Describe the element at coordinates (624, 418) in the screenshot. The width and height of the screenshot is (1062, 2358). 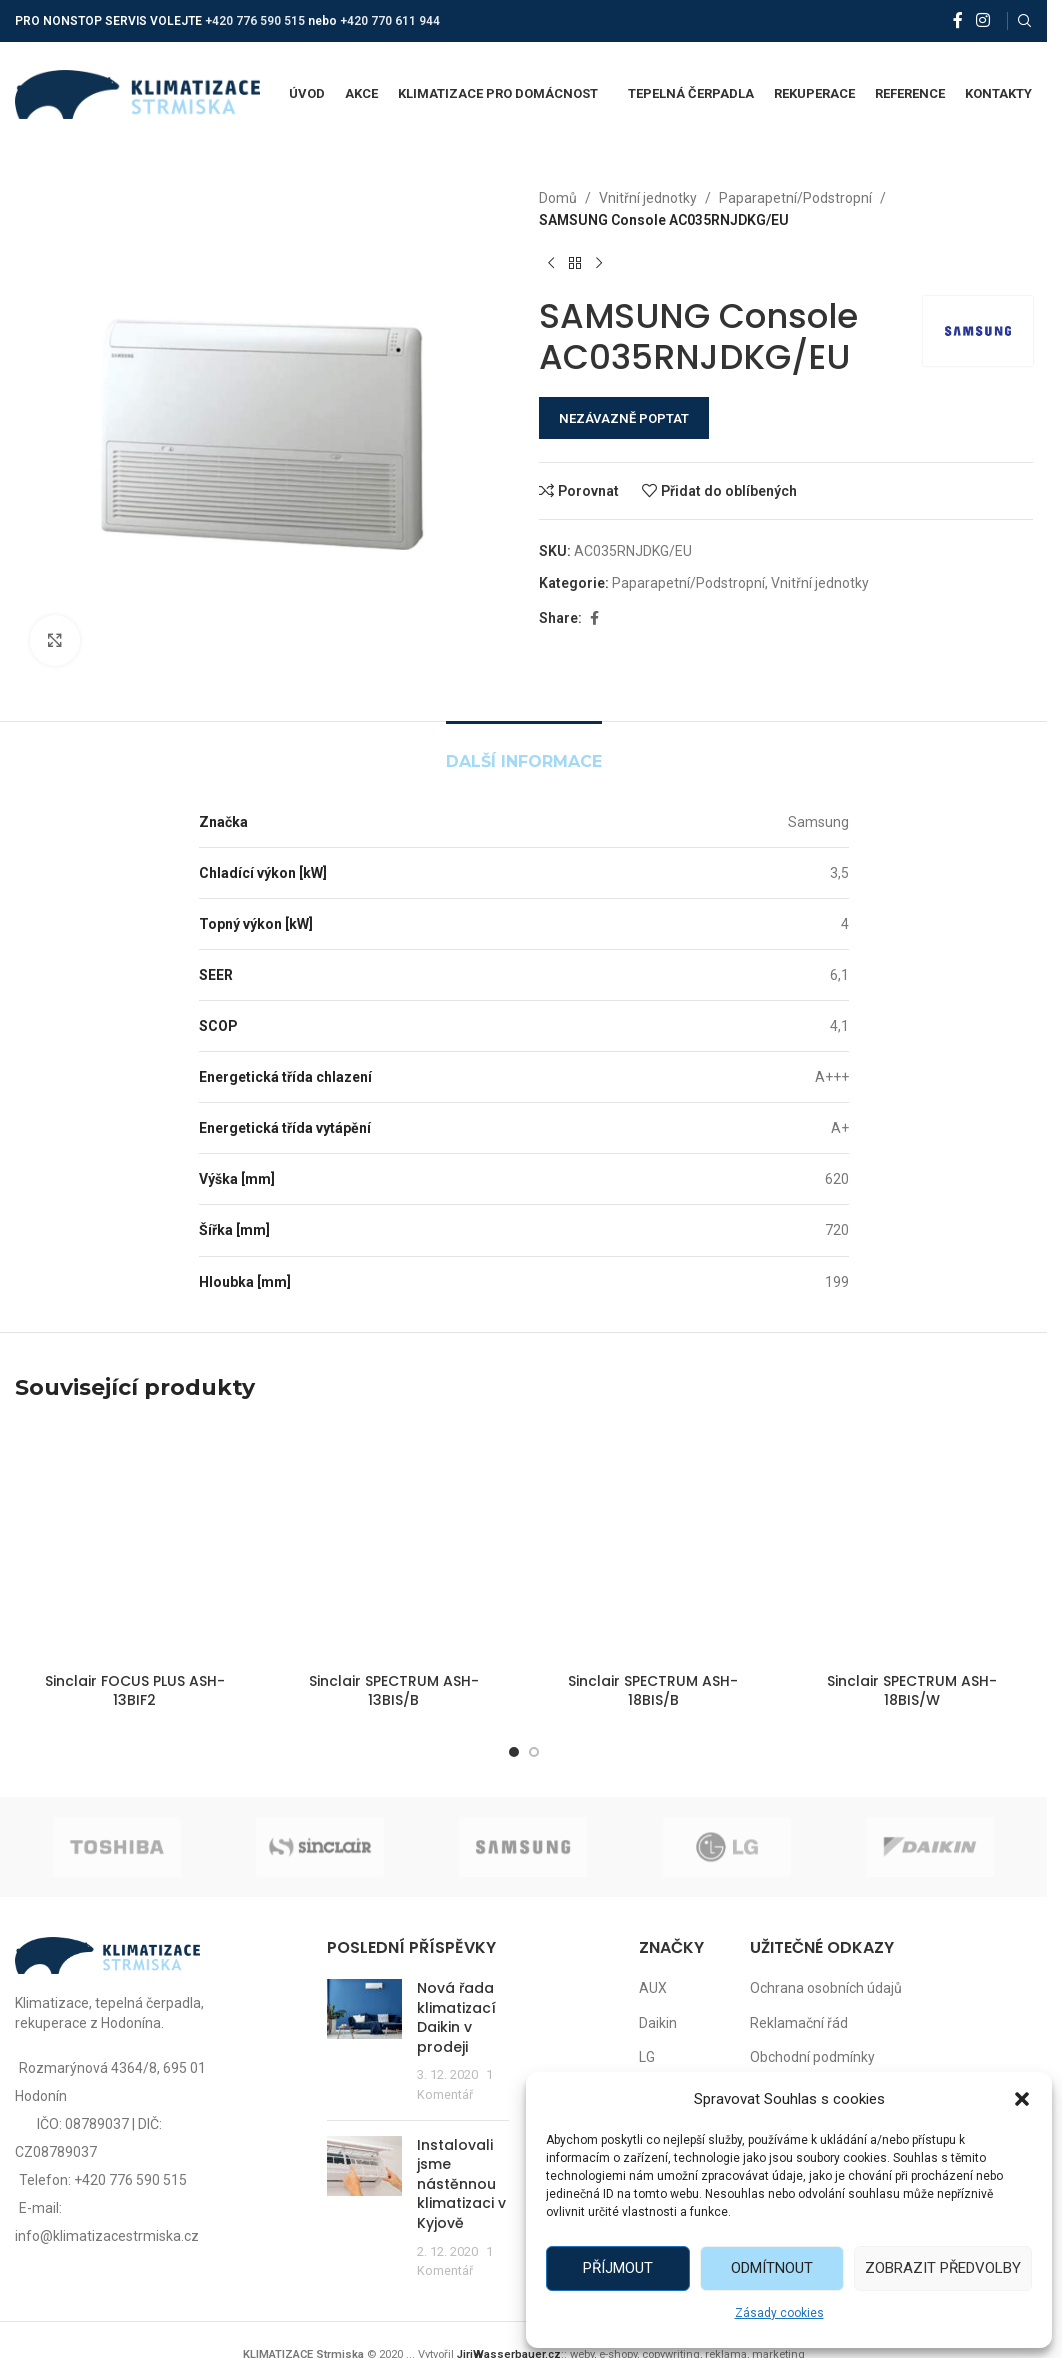
I see `NEZÁVAZNĚ POPTAT` at that location.